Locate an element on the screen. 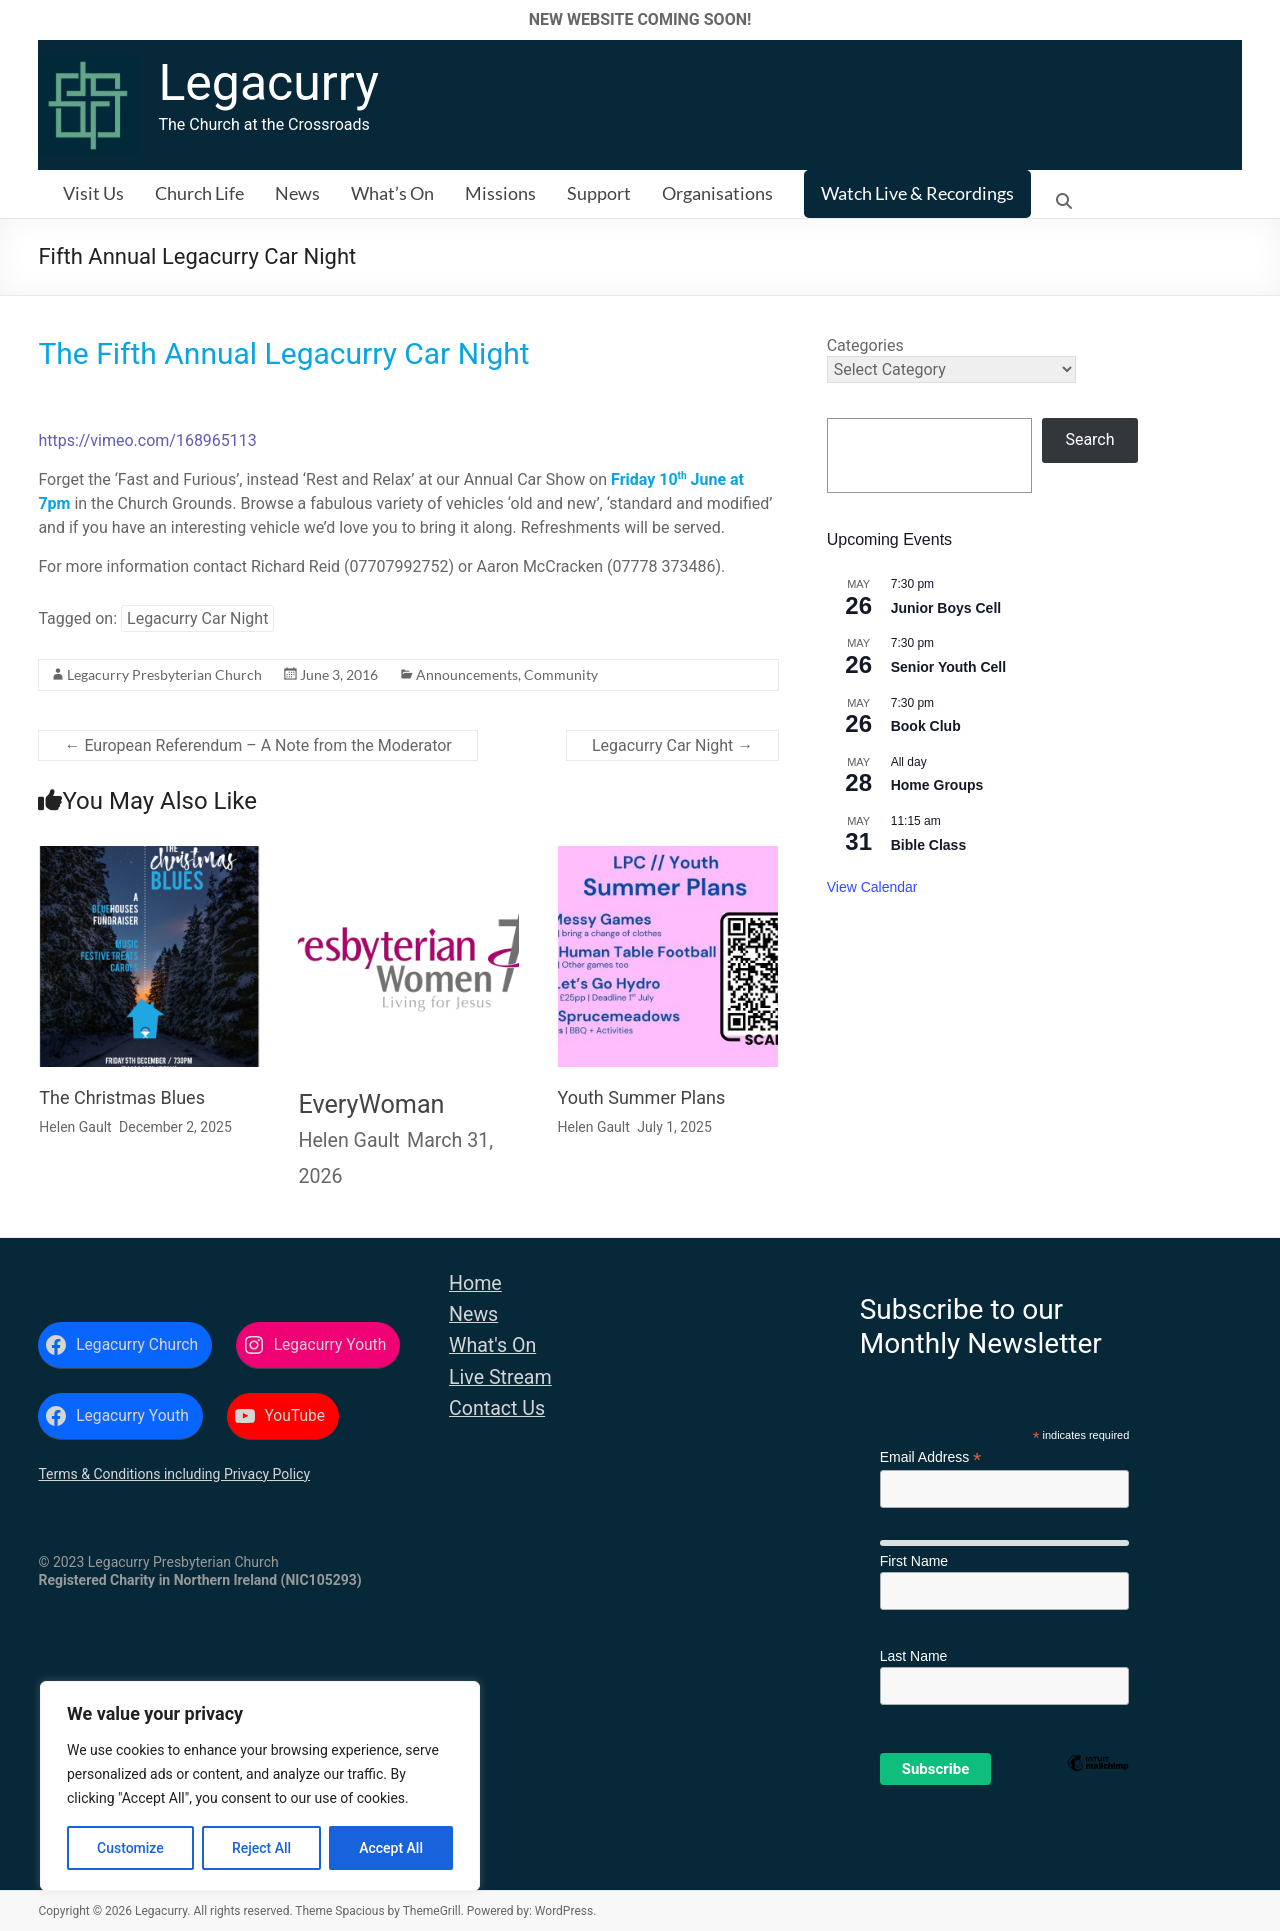 This screenshot has width=1280, height=1931. What's On is located at coordinates (492, 1345).